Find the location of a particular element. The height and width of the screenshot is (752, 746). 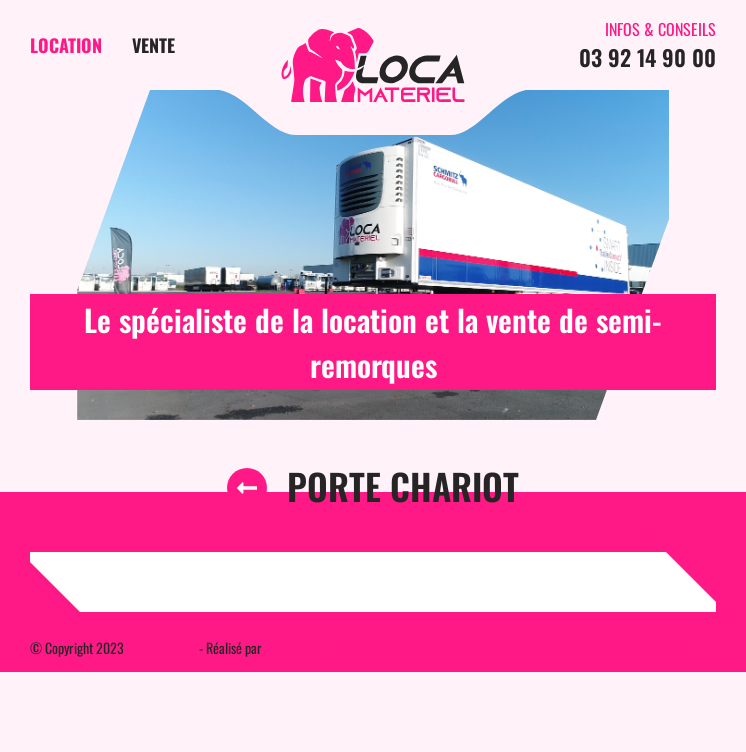

Vente is located at coordinates (153, 45).